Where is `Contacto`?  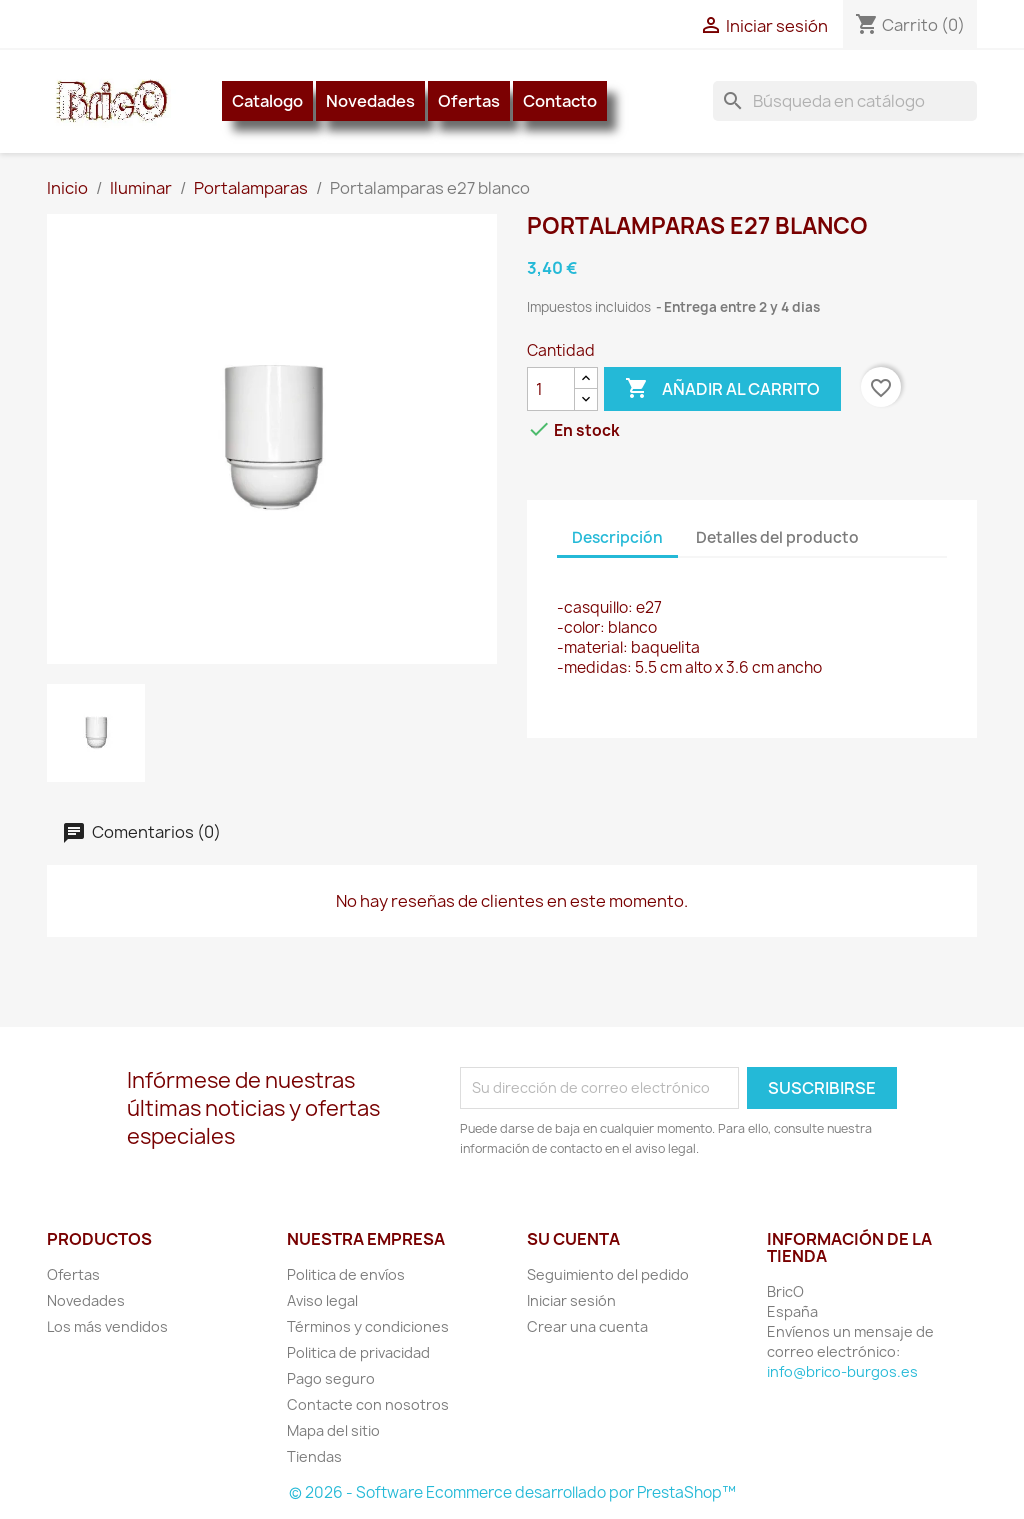
Contacto is located at coordinates (560, 101).